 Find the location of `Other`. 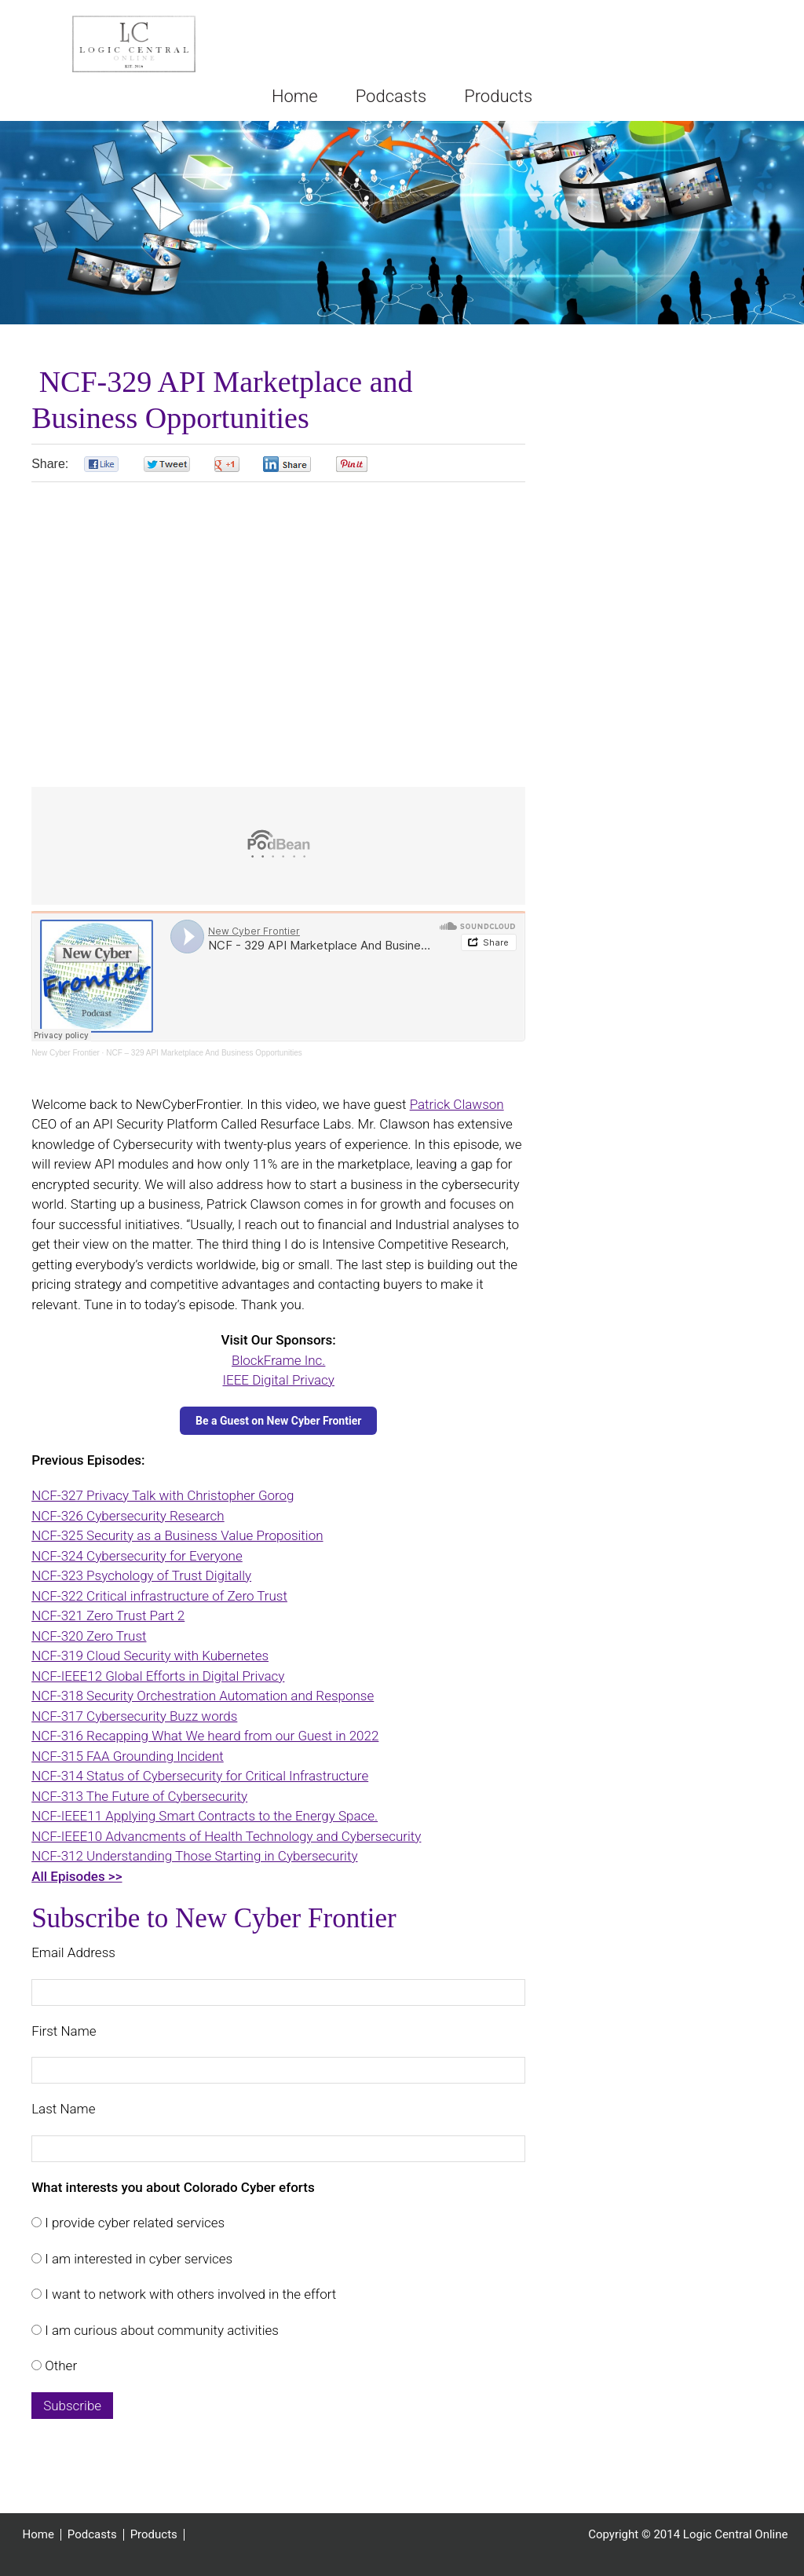

Other is located at coordinates (59, 2365).